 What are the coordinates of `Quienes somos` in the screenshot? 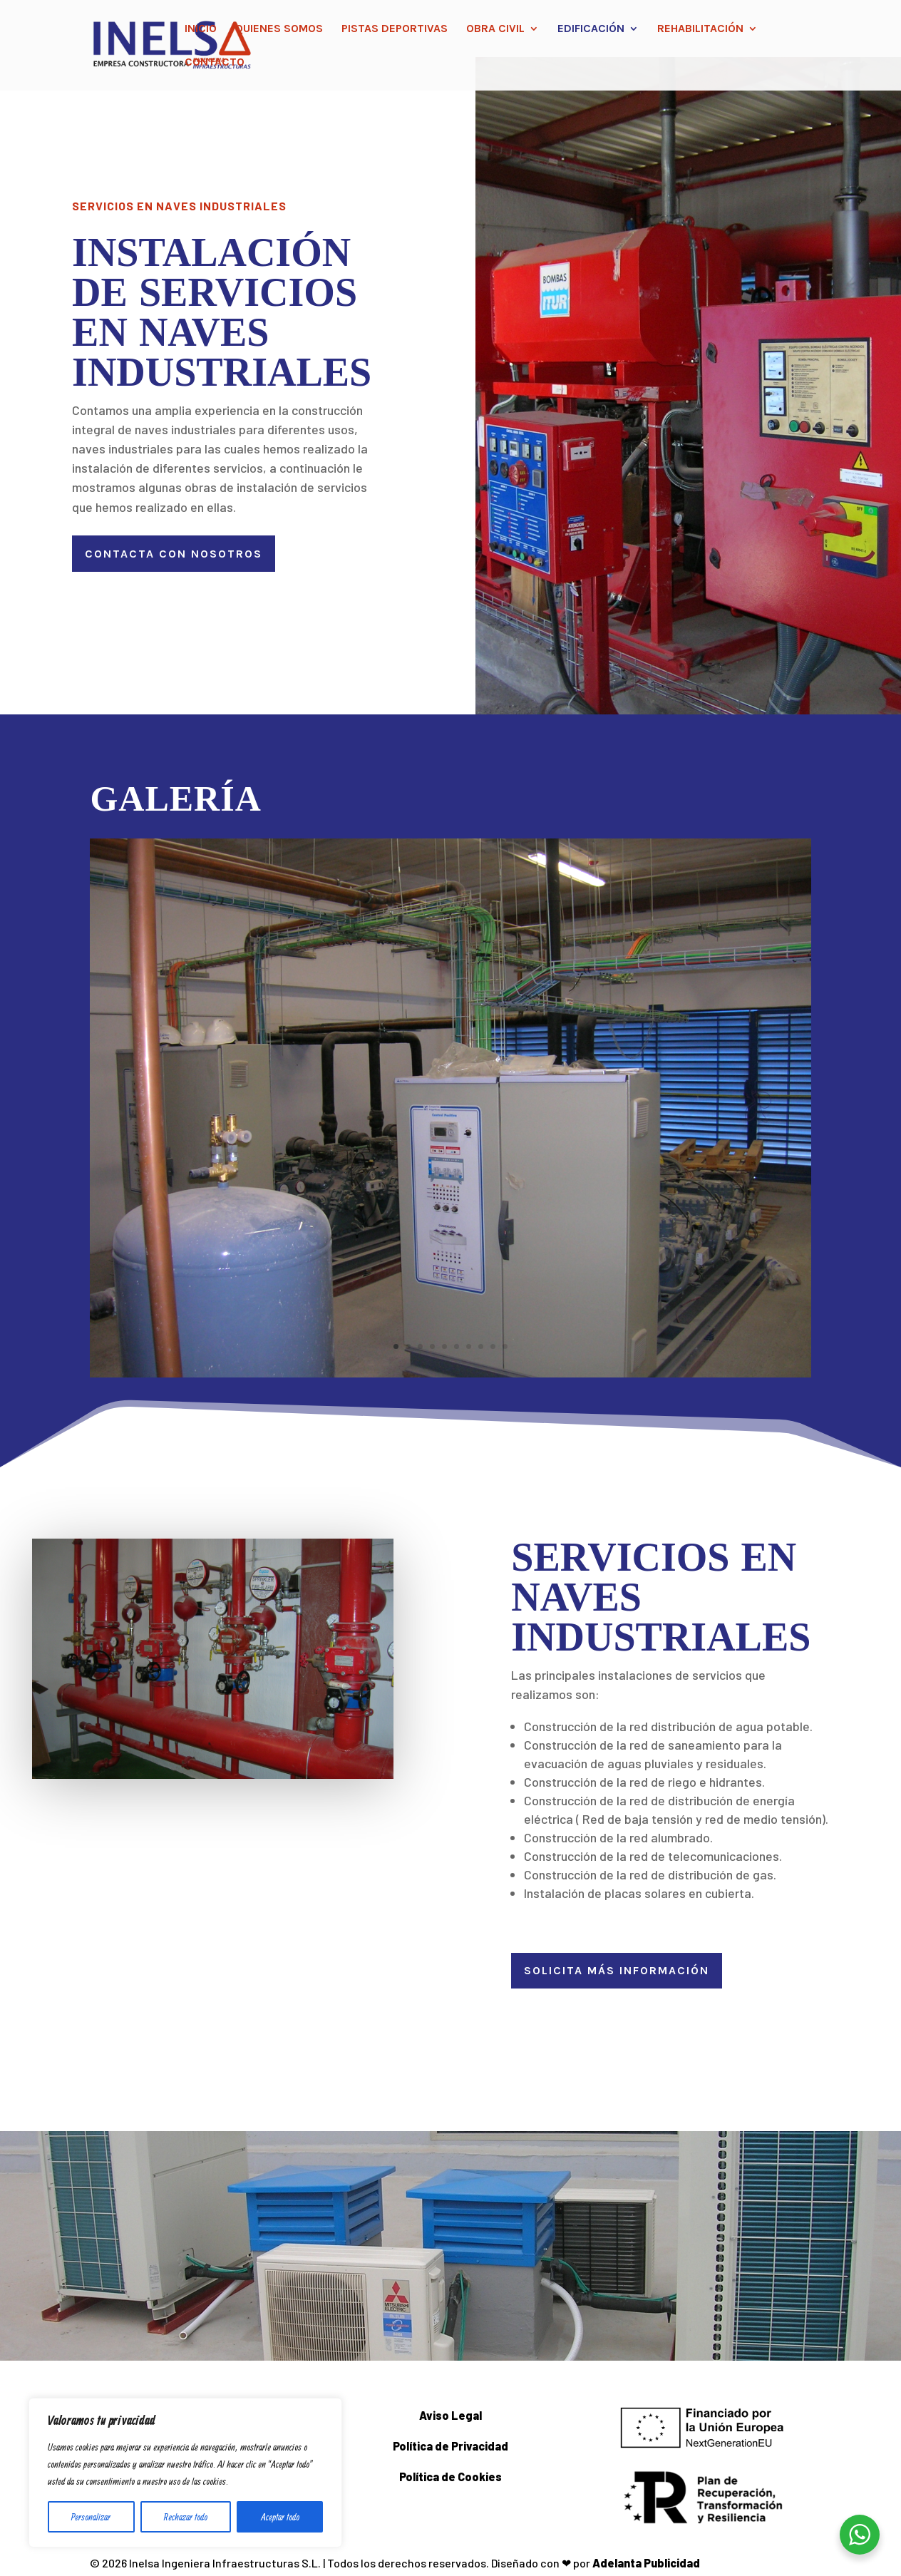 It's located at (279, 29).